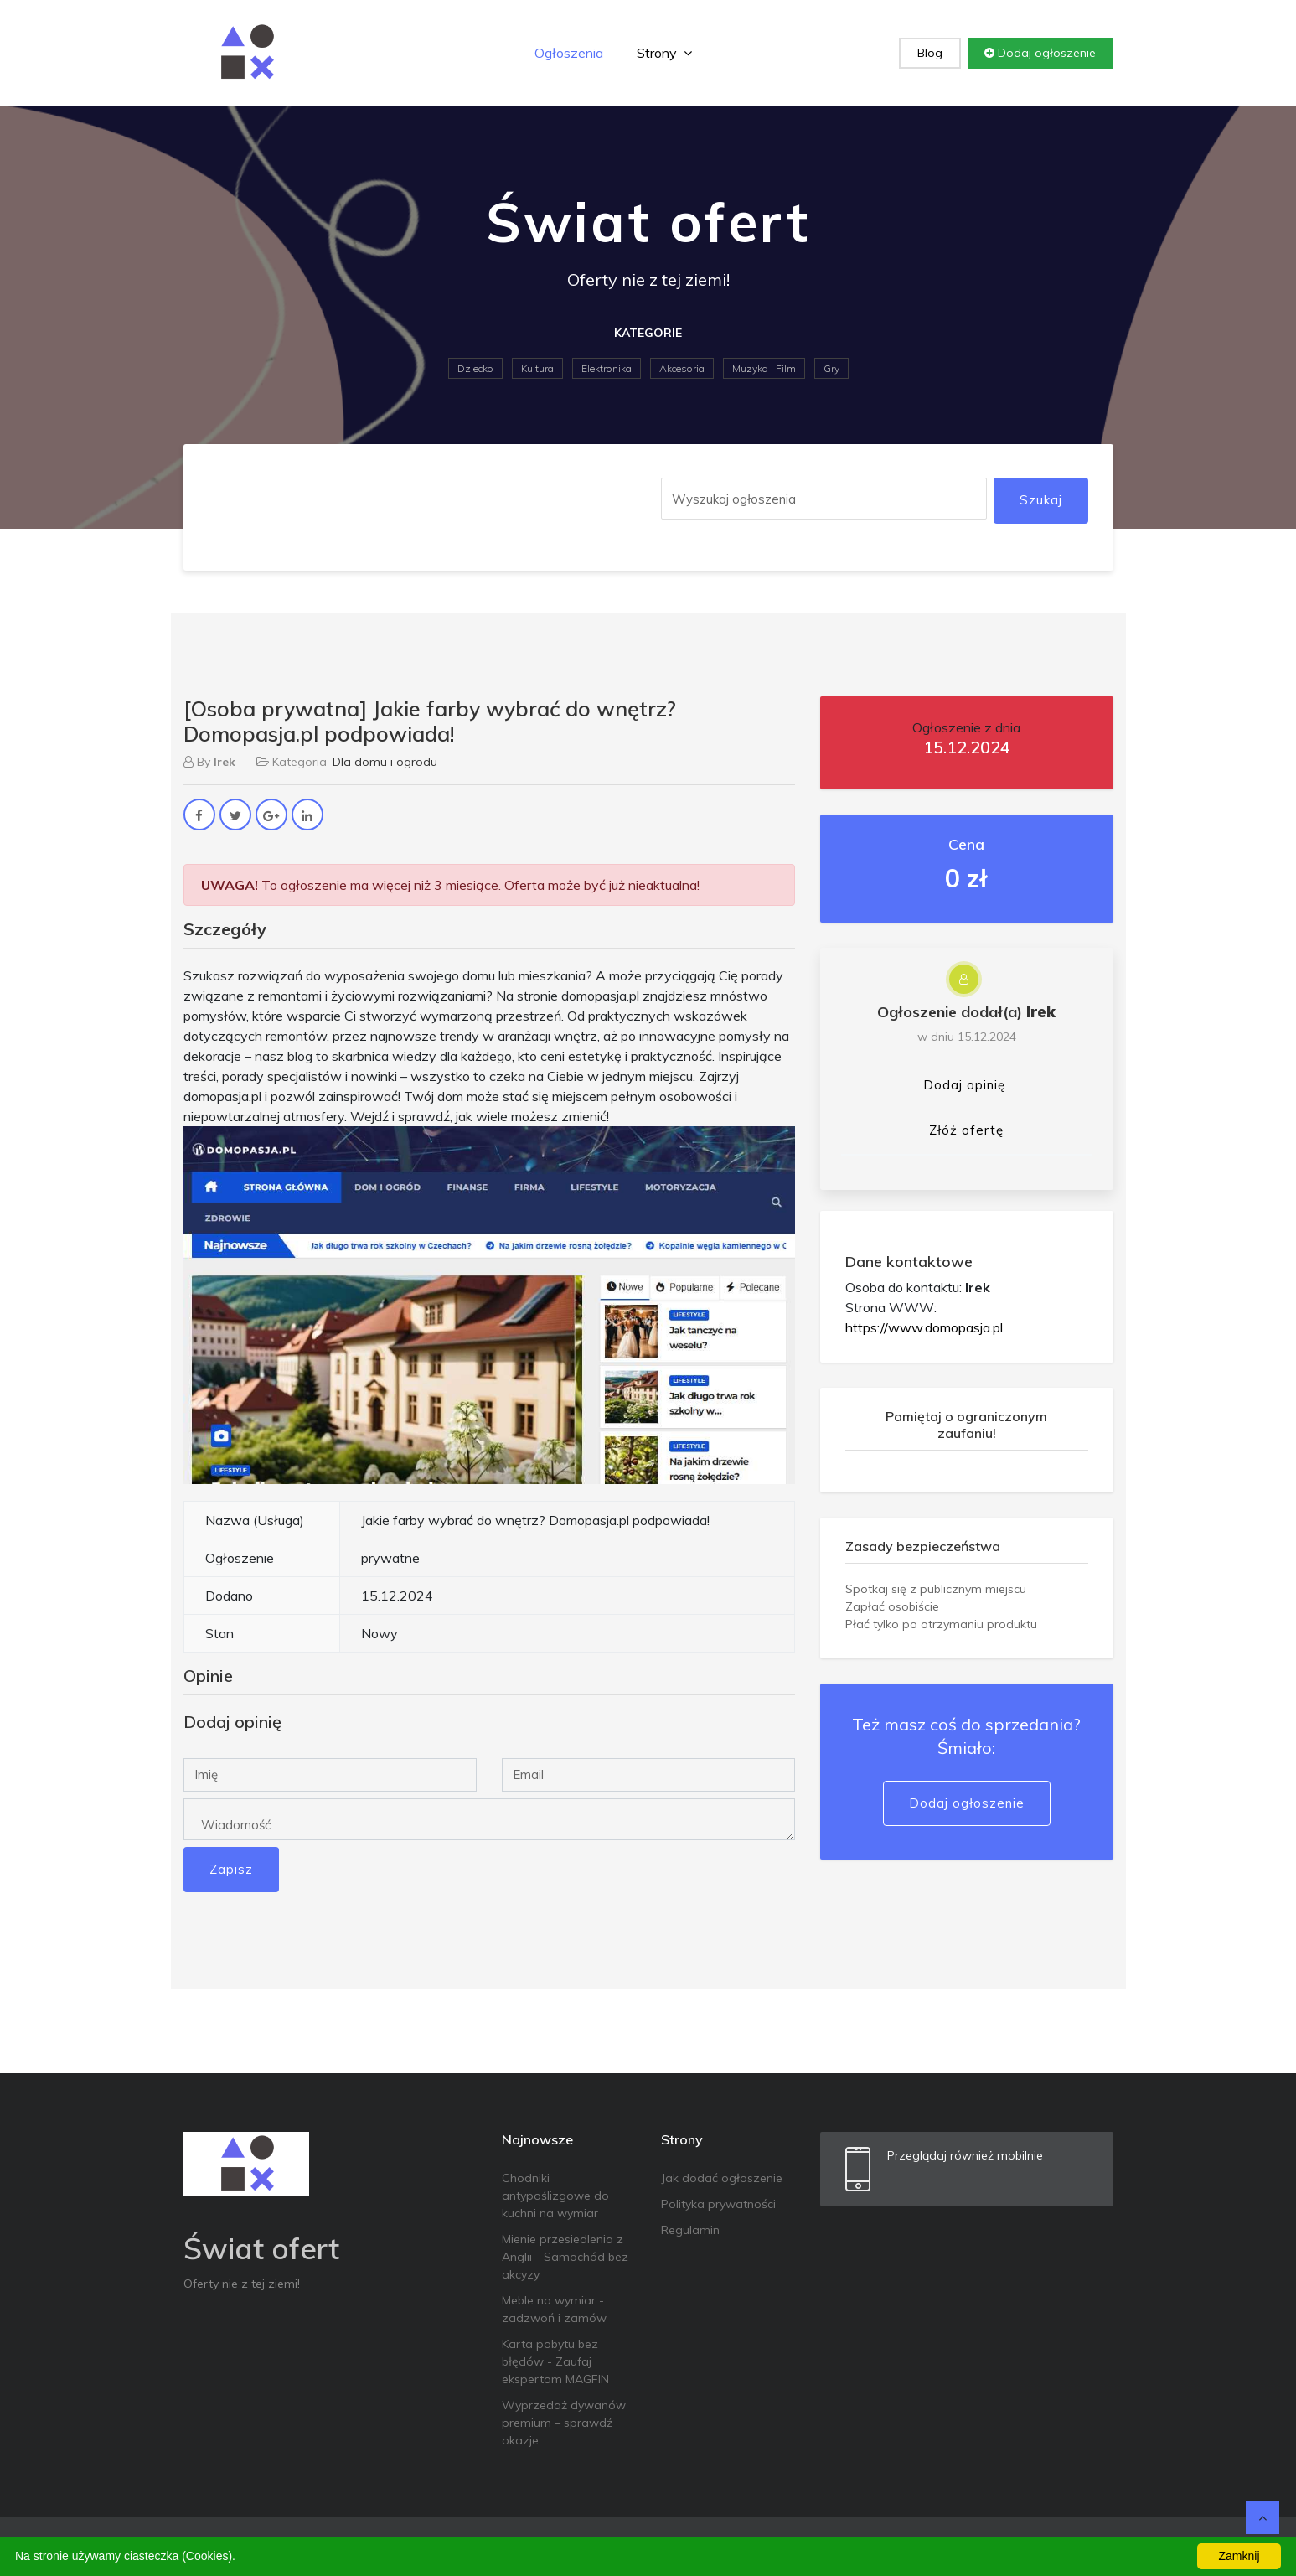 This screenshot has height=2576, width=1296. I want to click on Szukaj, so click(1041, 500).